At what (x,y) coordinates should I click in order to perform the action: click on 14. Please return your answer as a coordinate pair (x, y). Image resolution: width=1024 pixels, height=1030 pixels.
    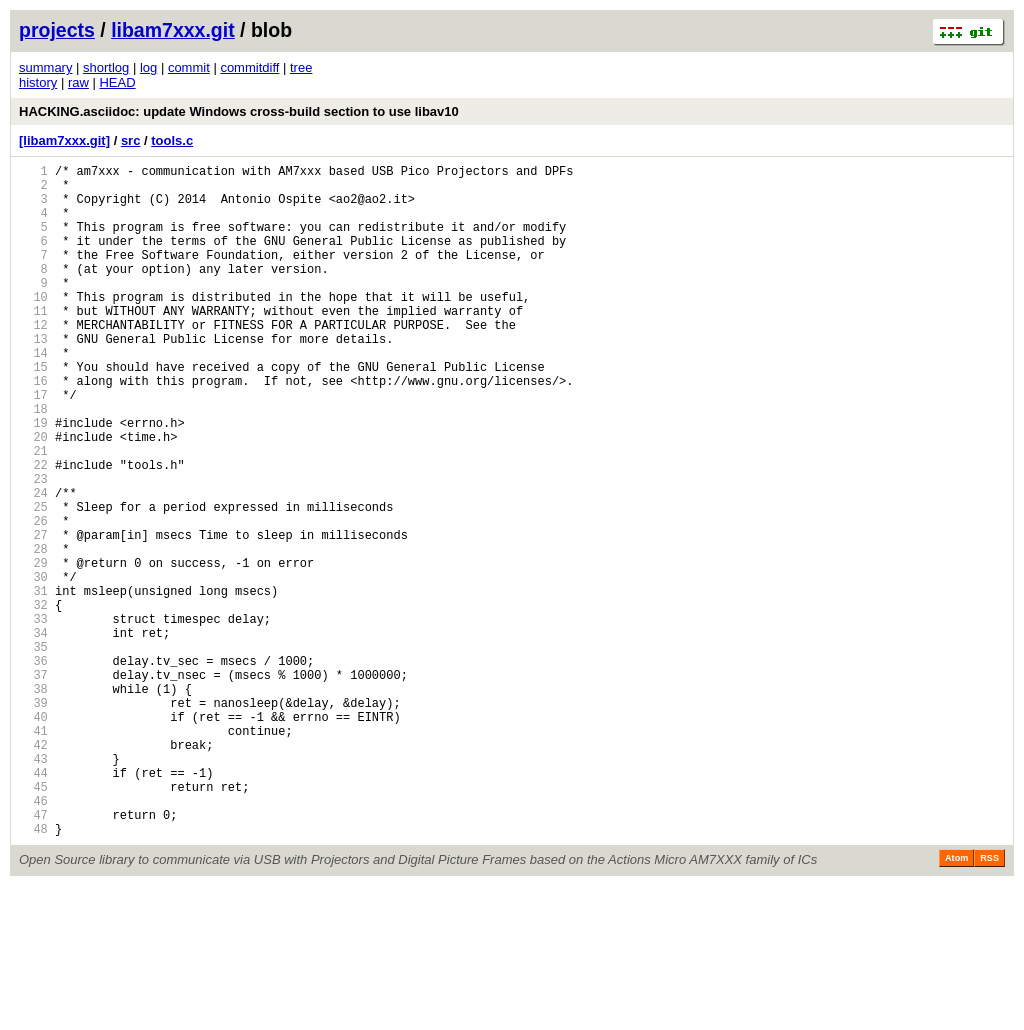
    Looking at the image, I should click on (33, 394).